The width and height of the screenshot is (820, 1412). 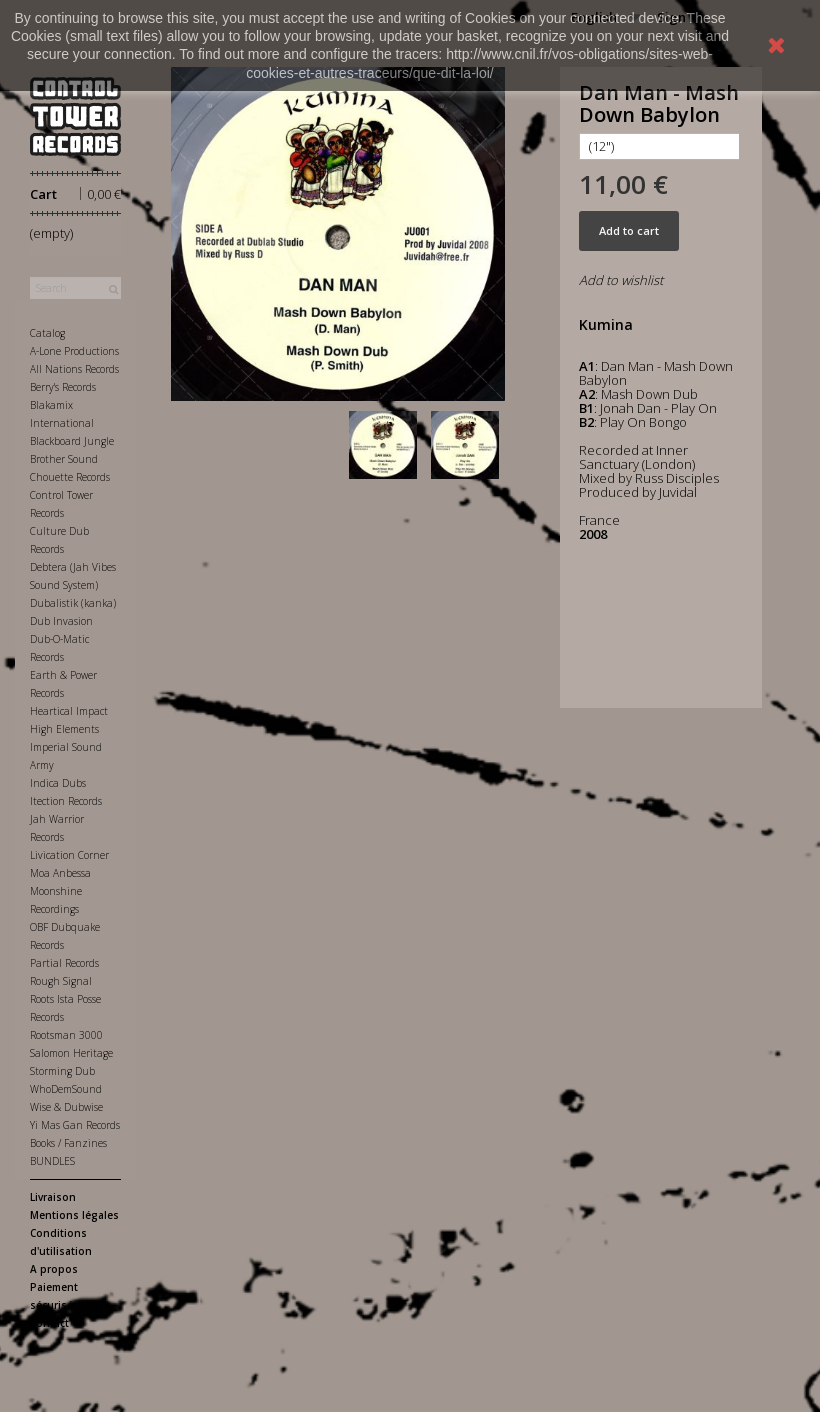 What do you see at coordinates (74, 351) in the screenshot?
I see `A-Lone Productions` at bounding box center [74, 351].